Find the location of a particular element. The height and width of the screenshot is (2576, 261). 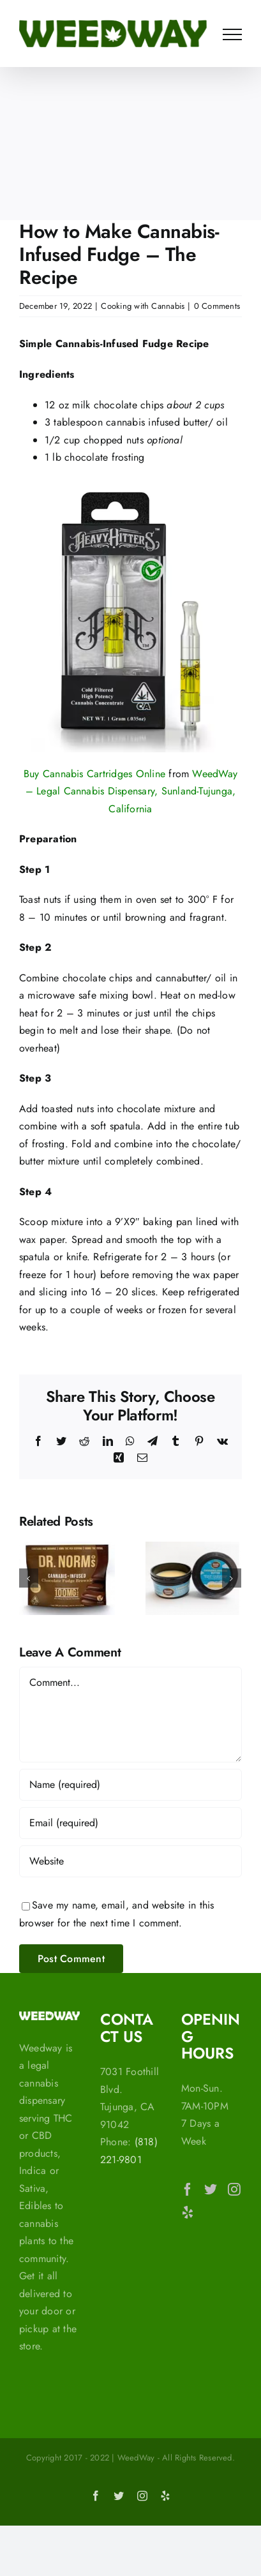

[Twitter] is located at coordinates (210, 2189).